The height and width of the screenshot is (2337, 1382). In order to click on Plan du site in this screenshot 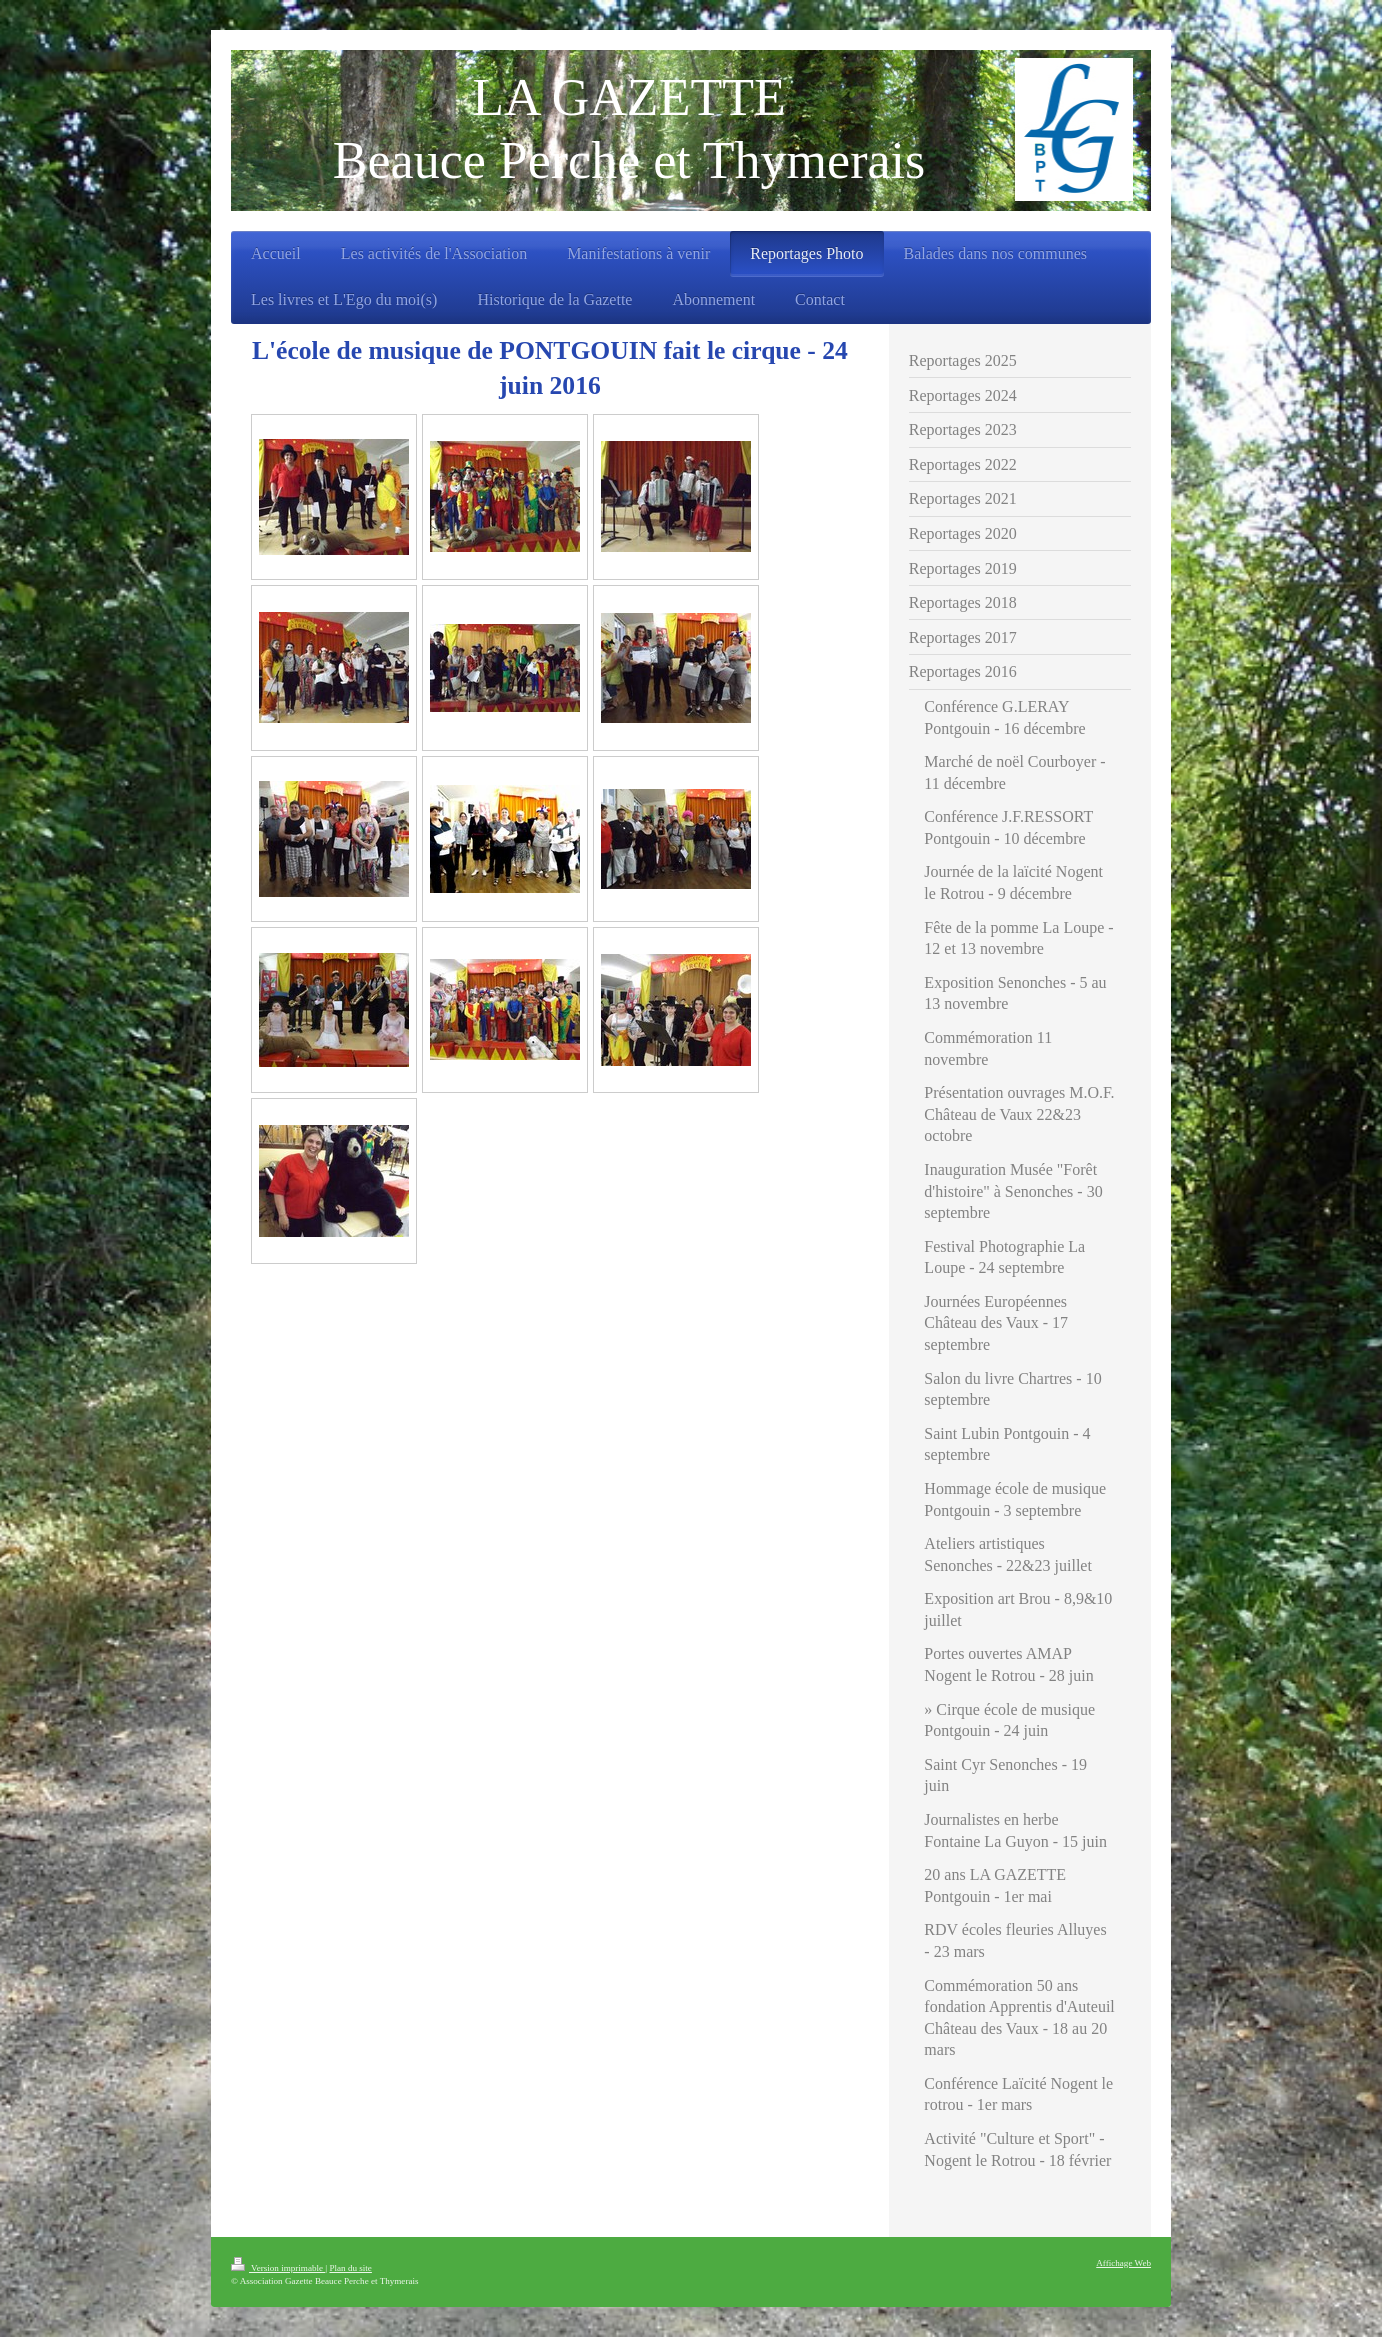, I will do `click(350, 2268)`.